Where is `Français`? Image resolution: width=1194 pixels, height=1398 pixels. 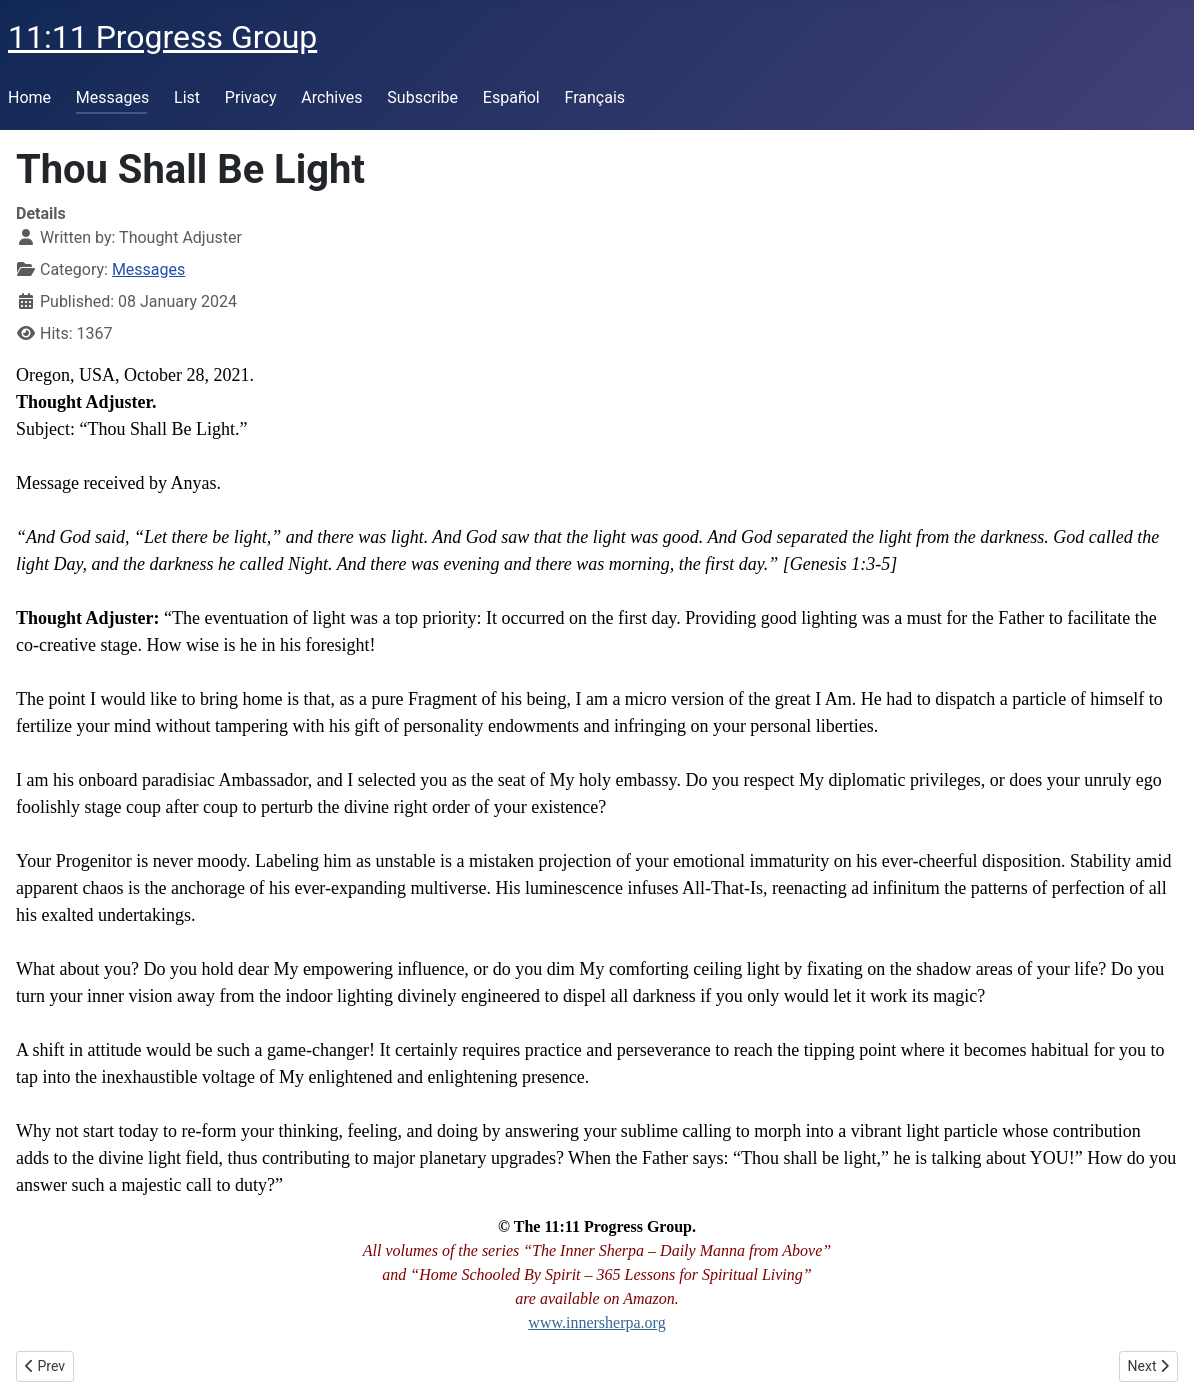 Français is located at coordinates (595, 97).